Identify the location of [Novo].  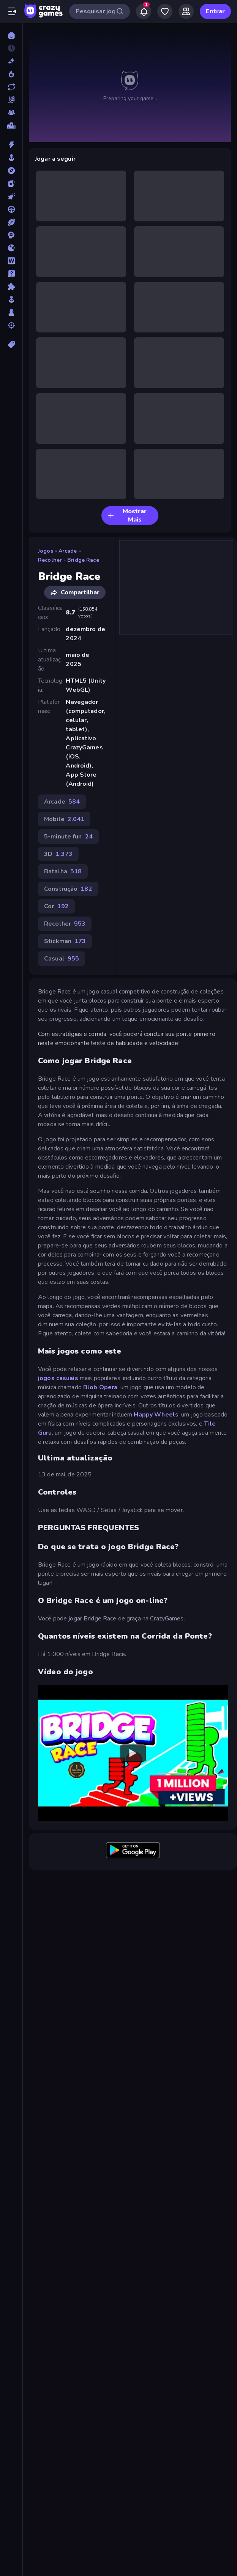
(11, 61).